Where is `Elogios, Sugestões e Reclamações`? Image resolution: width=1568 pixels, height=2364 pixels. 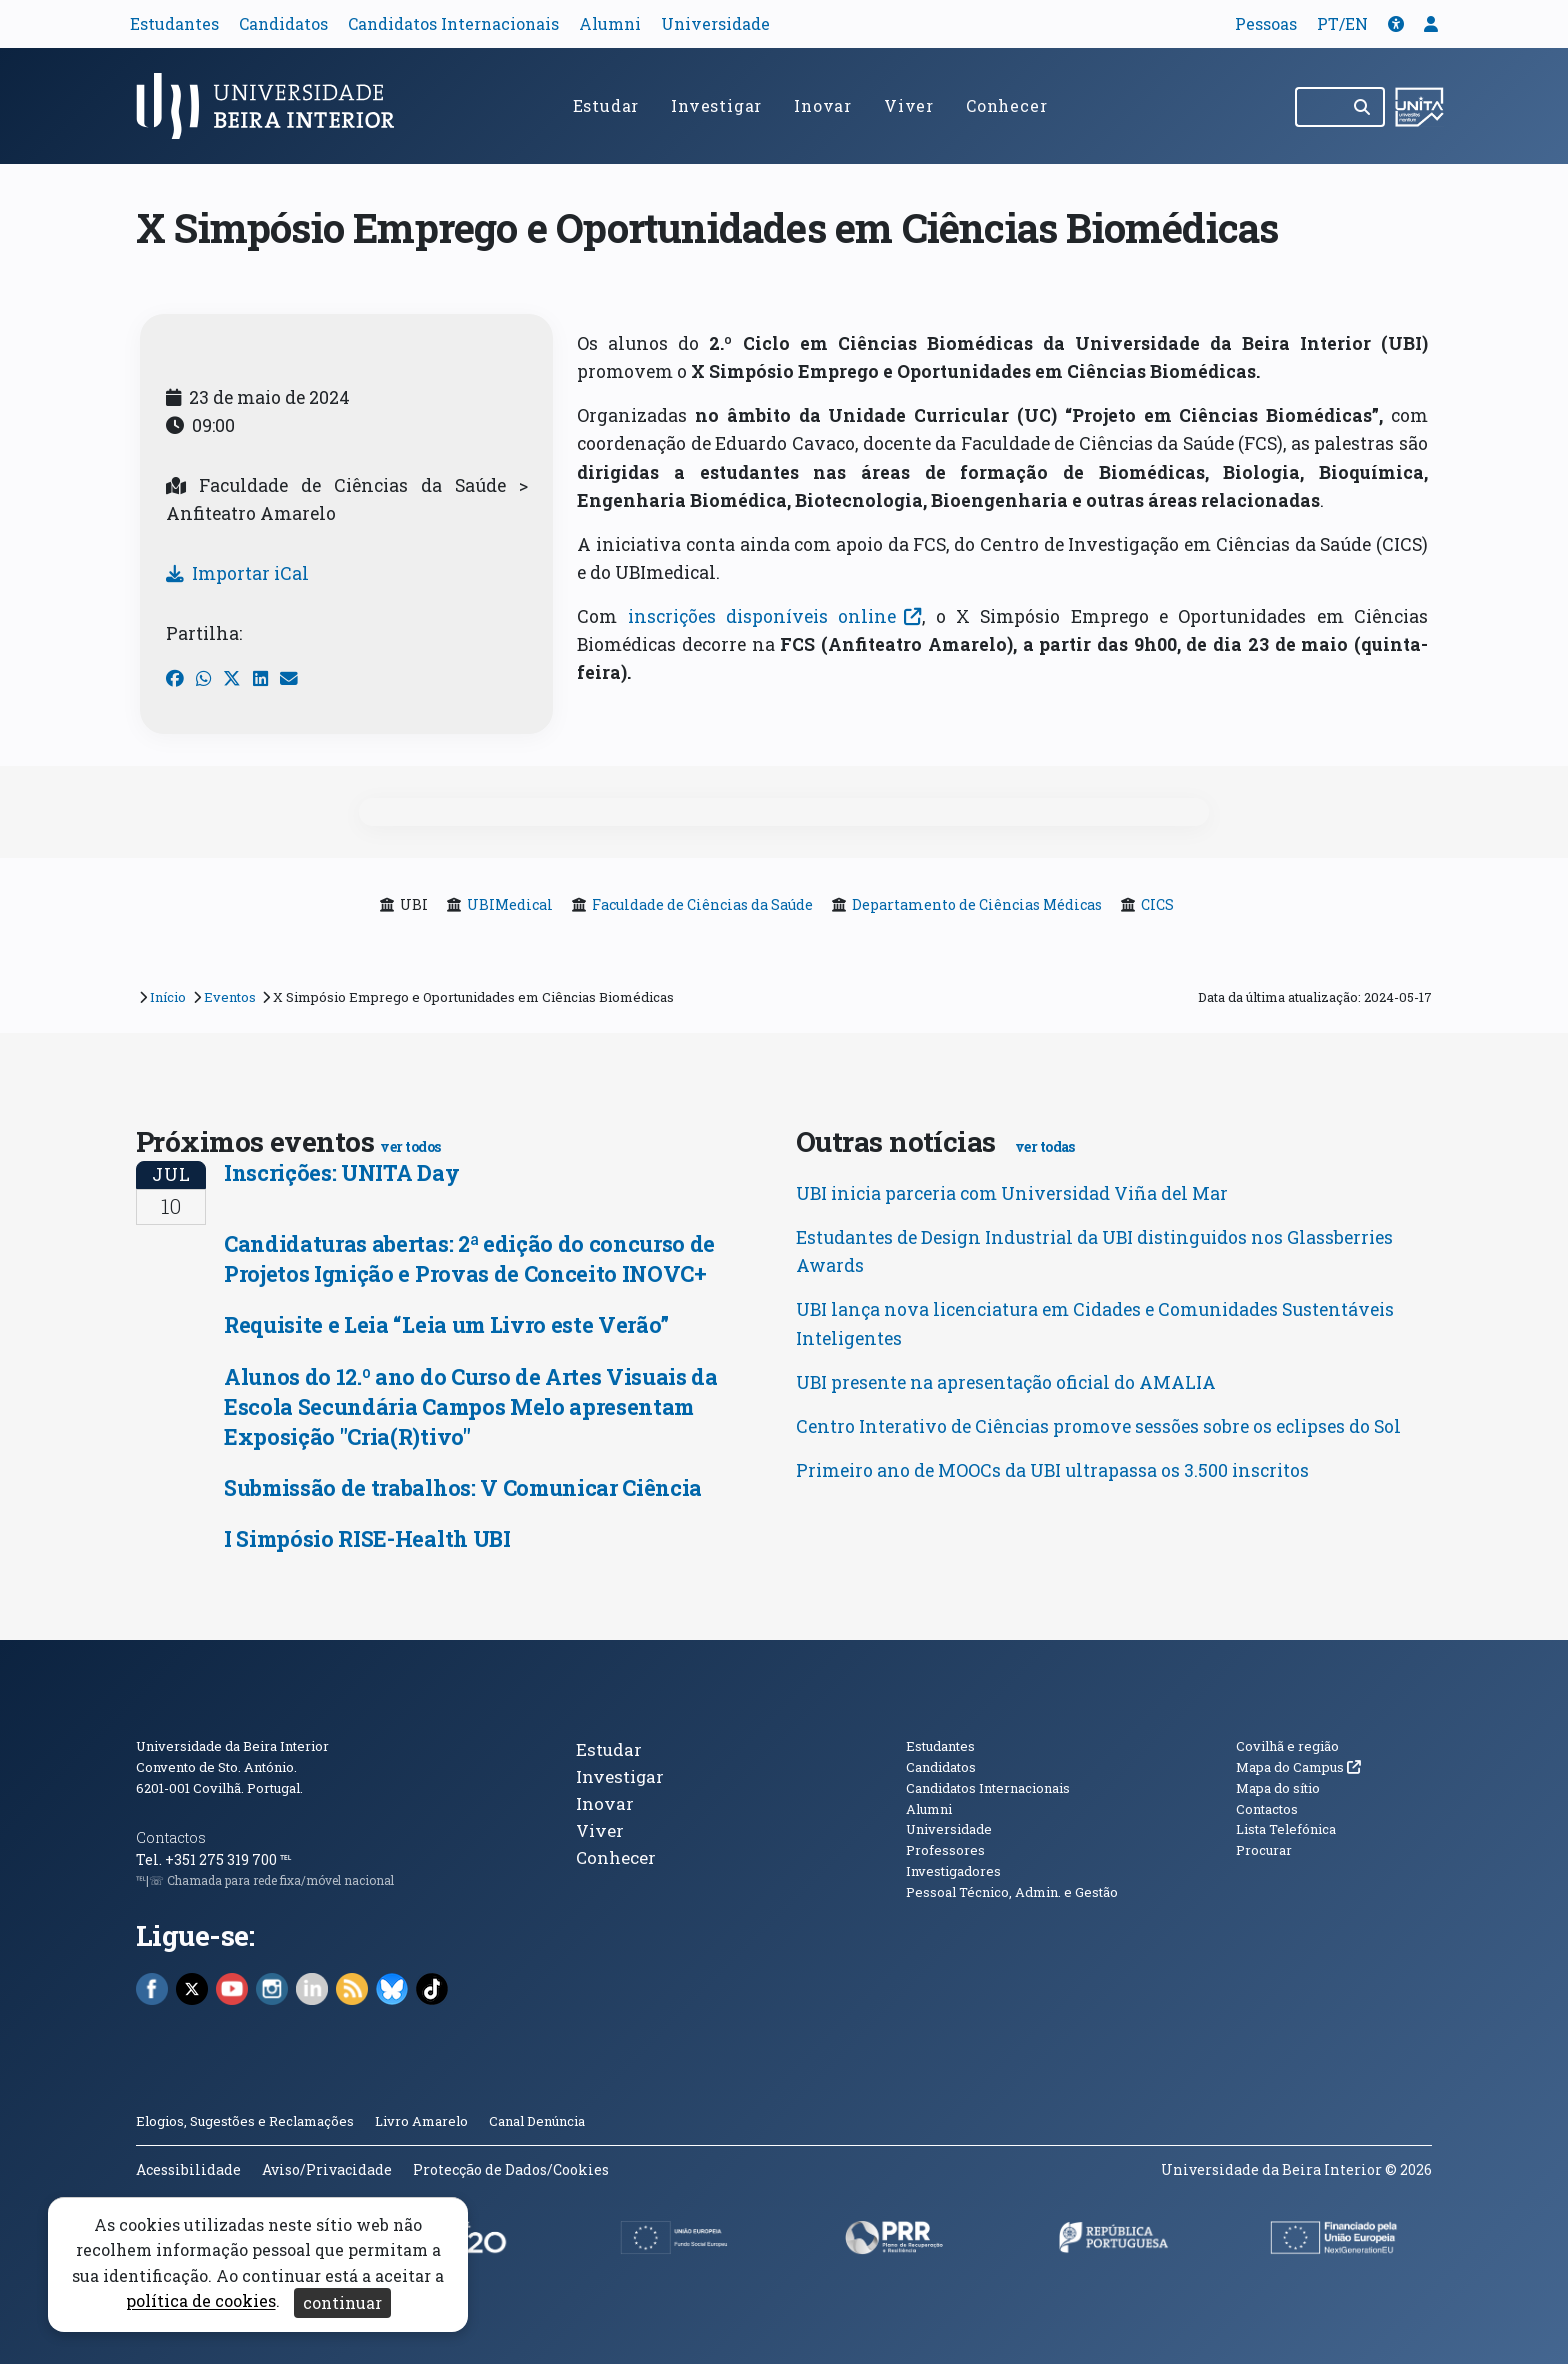 Elogios, Sugestões e Reclamações is located at coordinates (245, 2121).